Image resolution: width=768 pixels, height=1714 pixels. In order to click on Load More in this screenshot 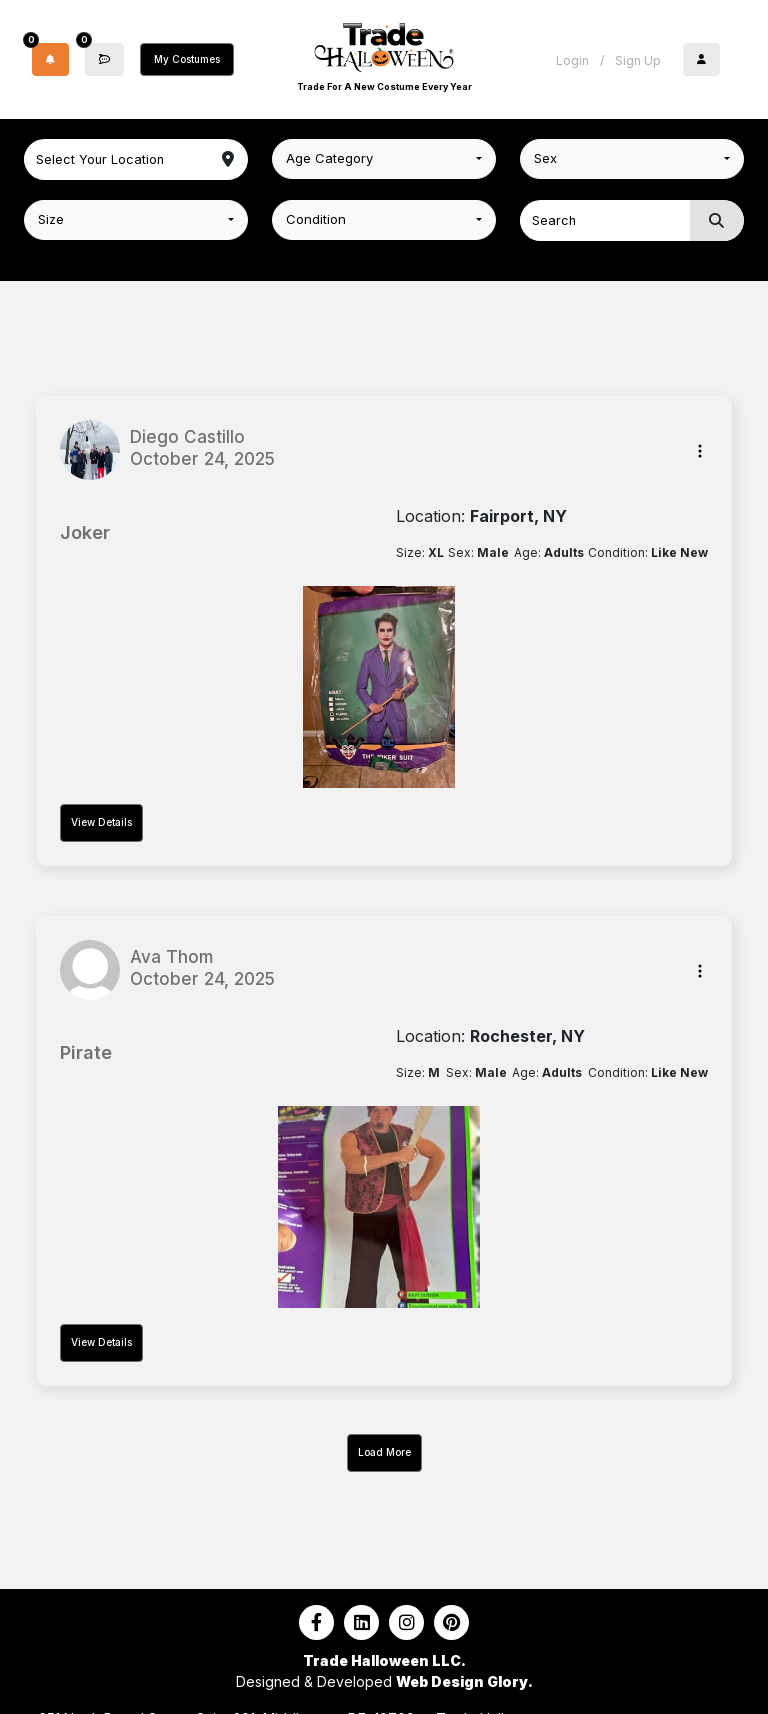, I will do `click(384, 1452)`.